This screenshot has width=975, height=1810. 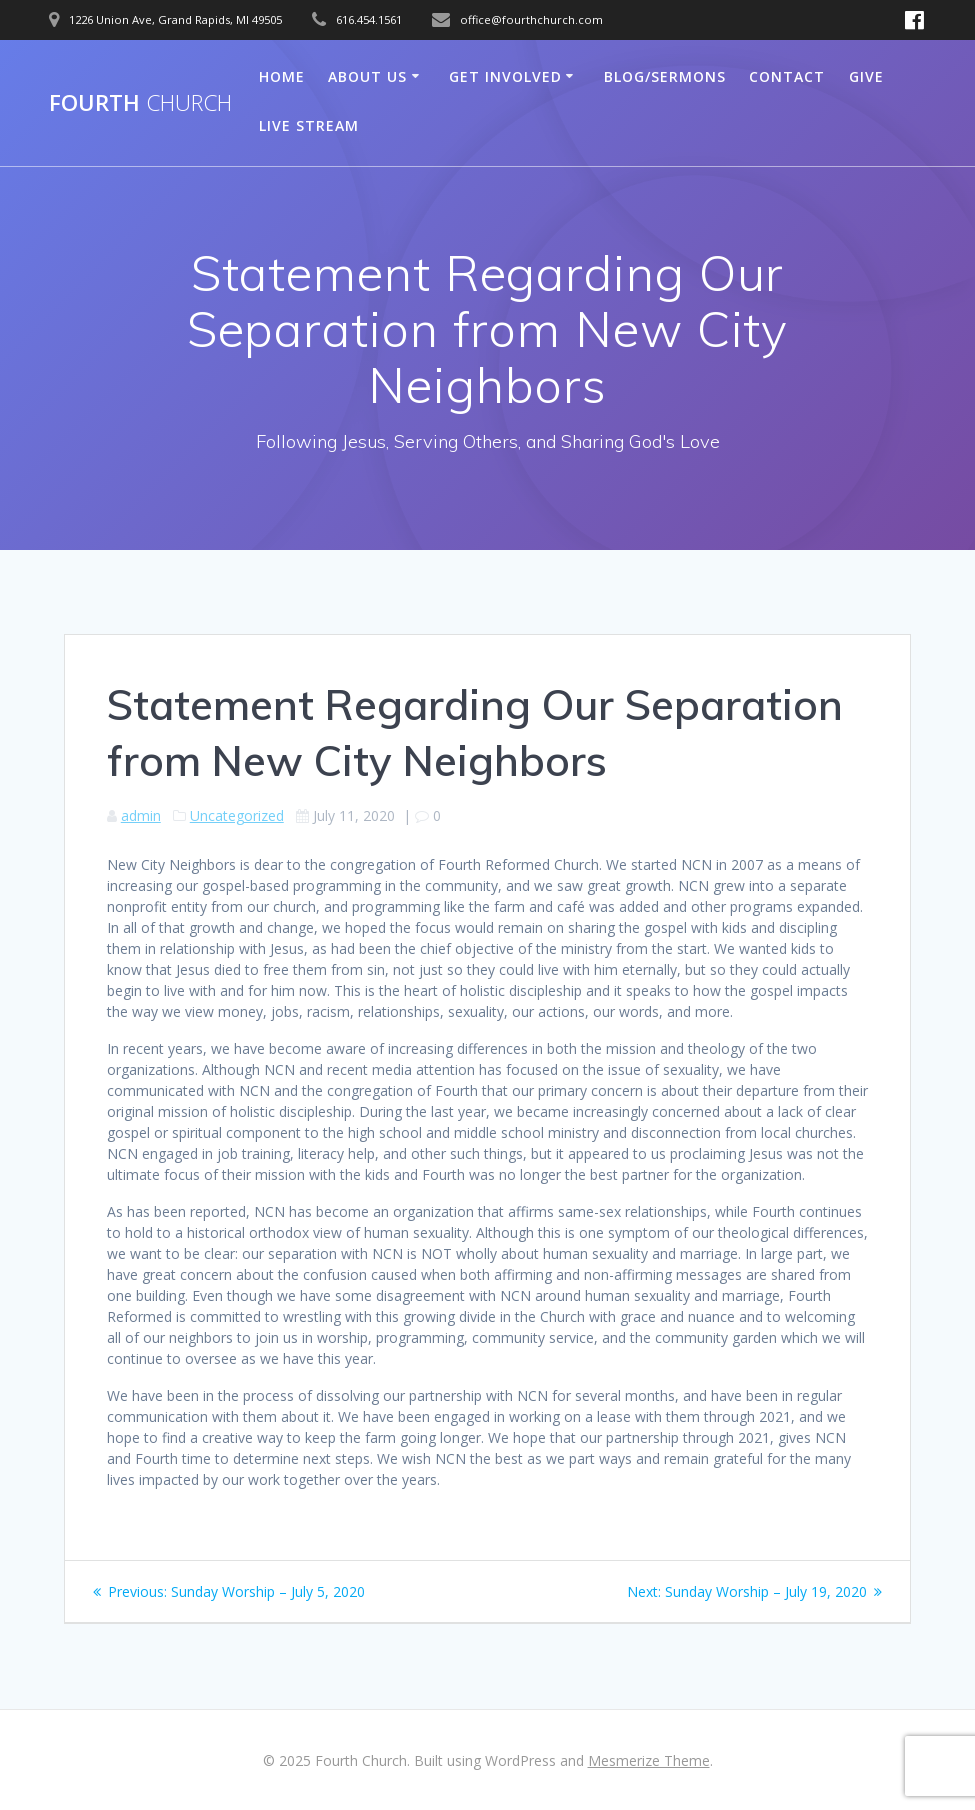 What do you see at coordinates (309, 125) in the screenshot?
I see `Live Stream` at bounding box center [309, 125].